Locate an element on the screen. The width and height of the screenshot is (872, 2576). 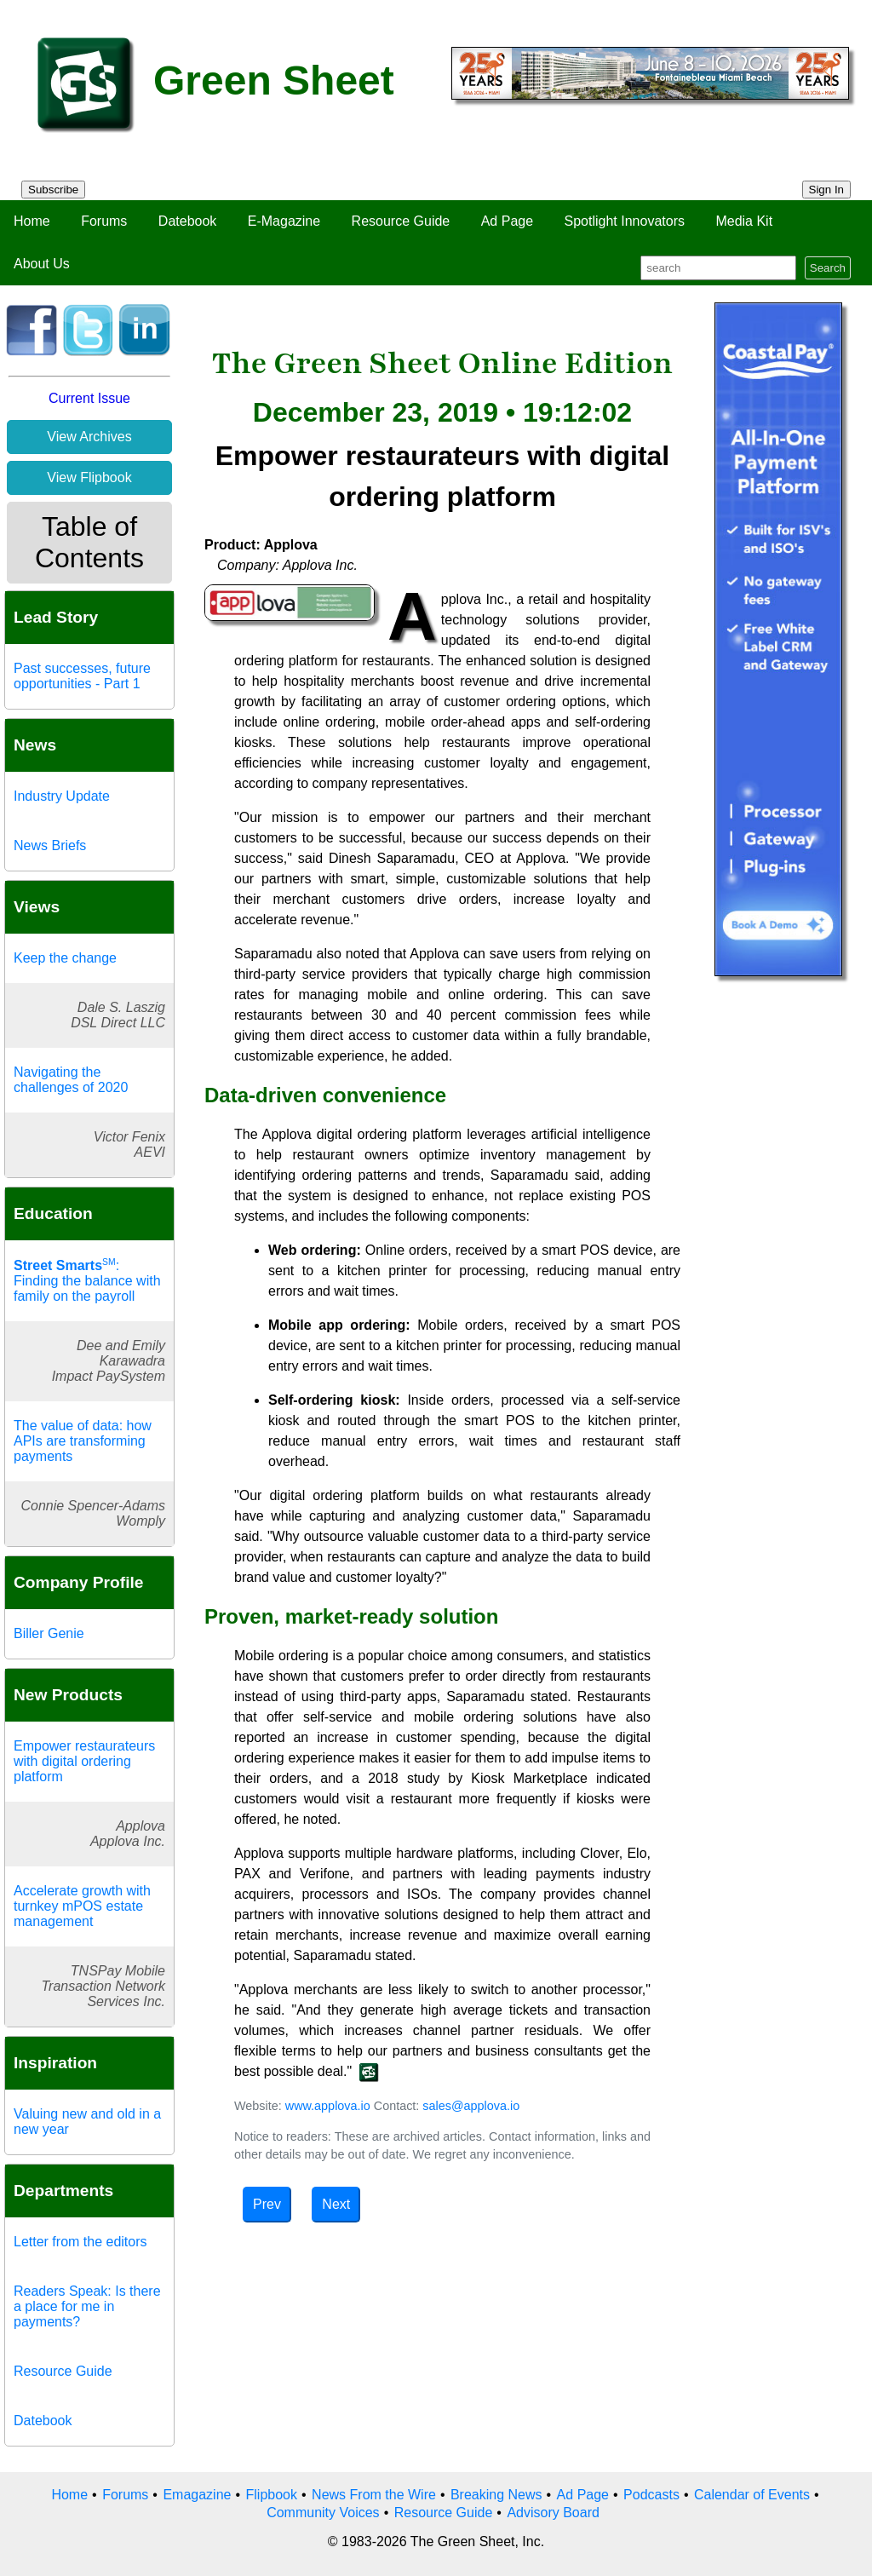
Forums is located at coordinates (104, 221).